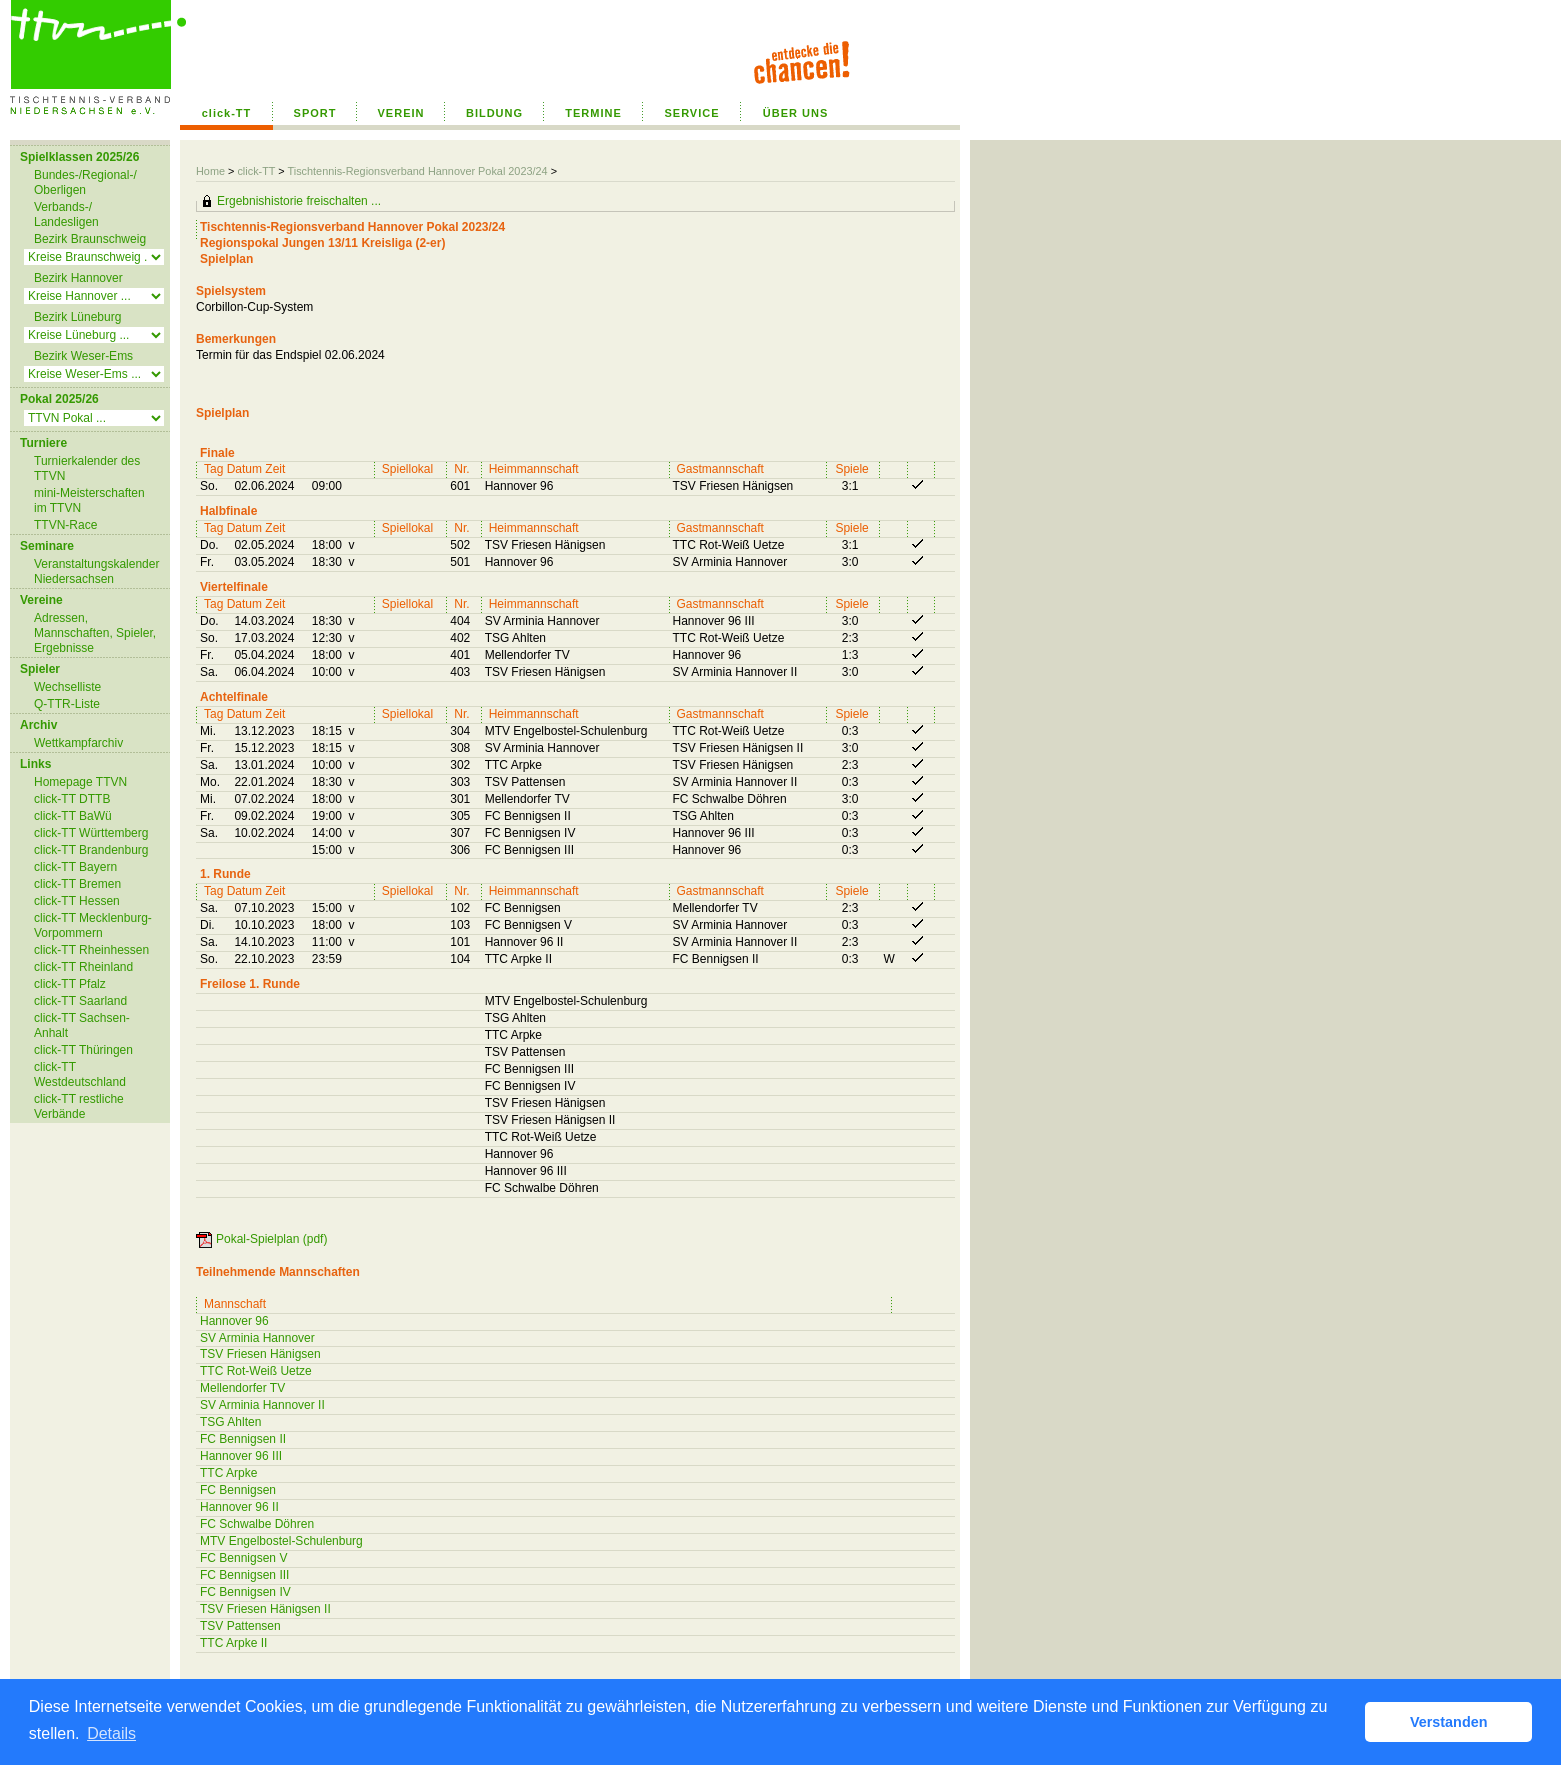  Describe the element at coordinates (299, 201) in the screenshot. I see `Ergebnishistorie freischalten ...` at that location.